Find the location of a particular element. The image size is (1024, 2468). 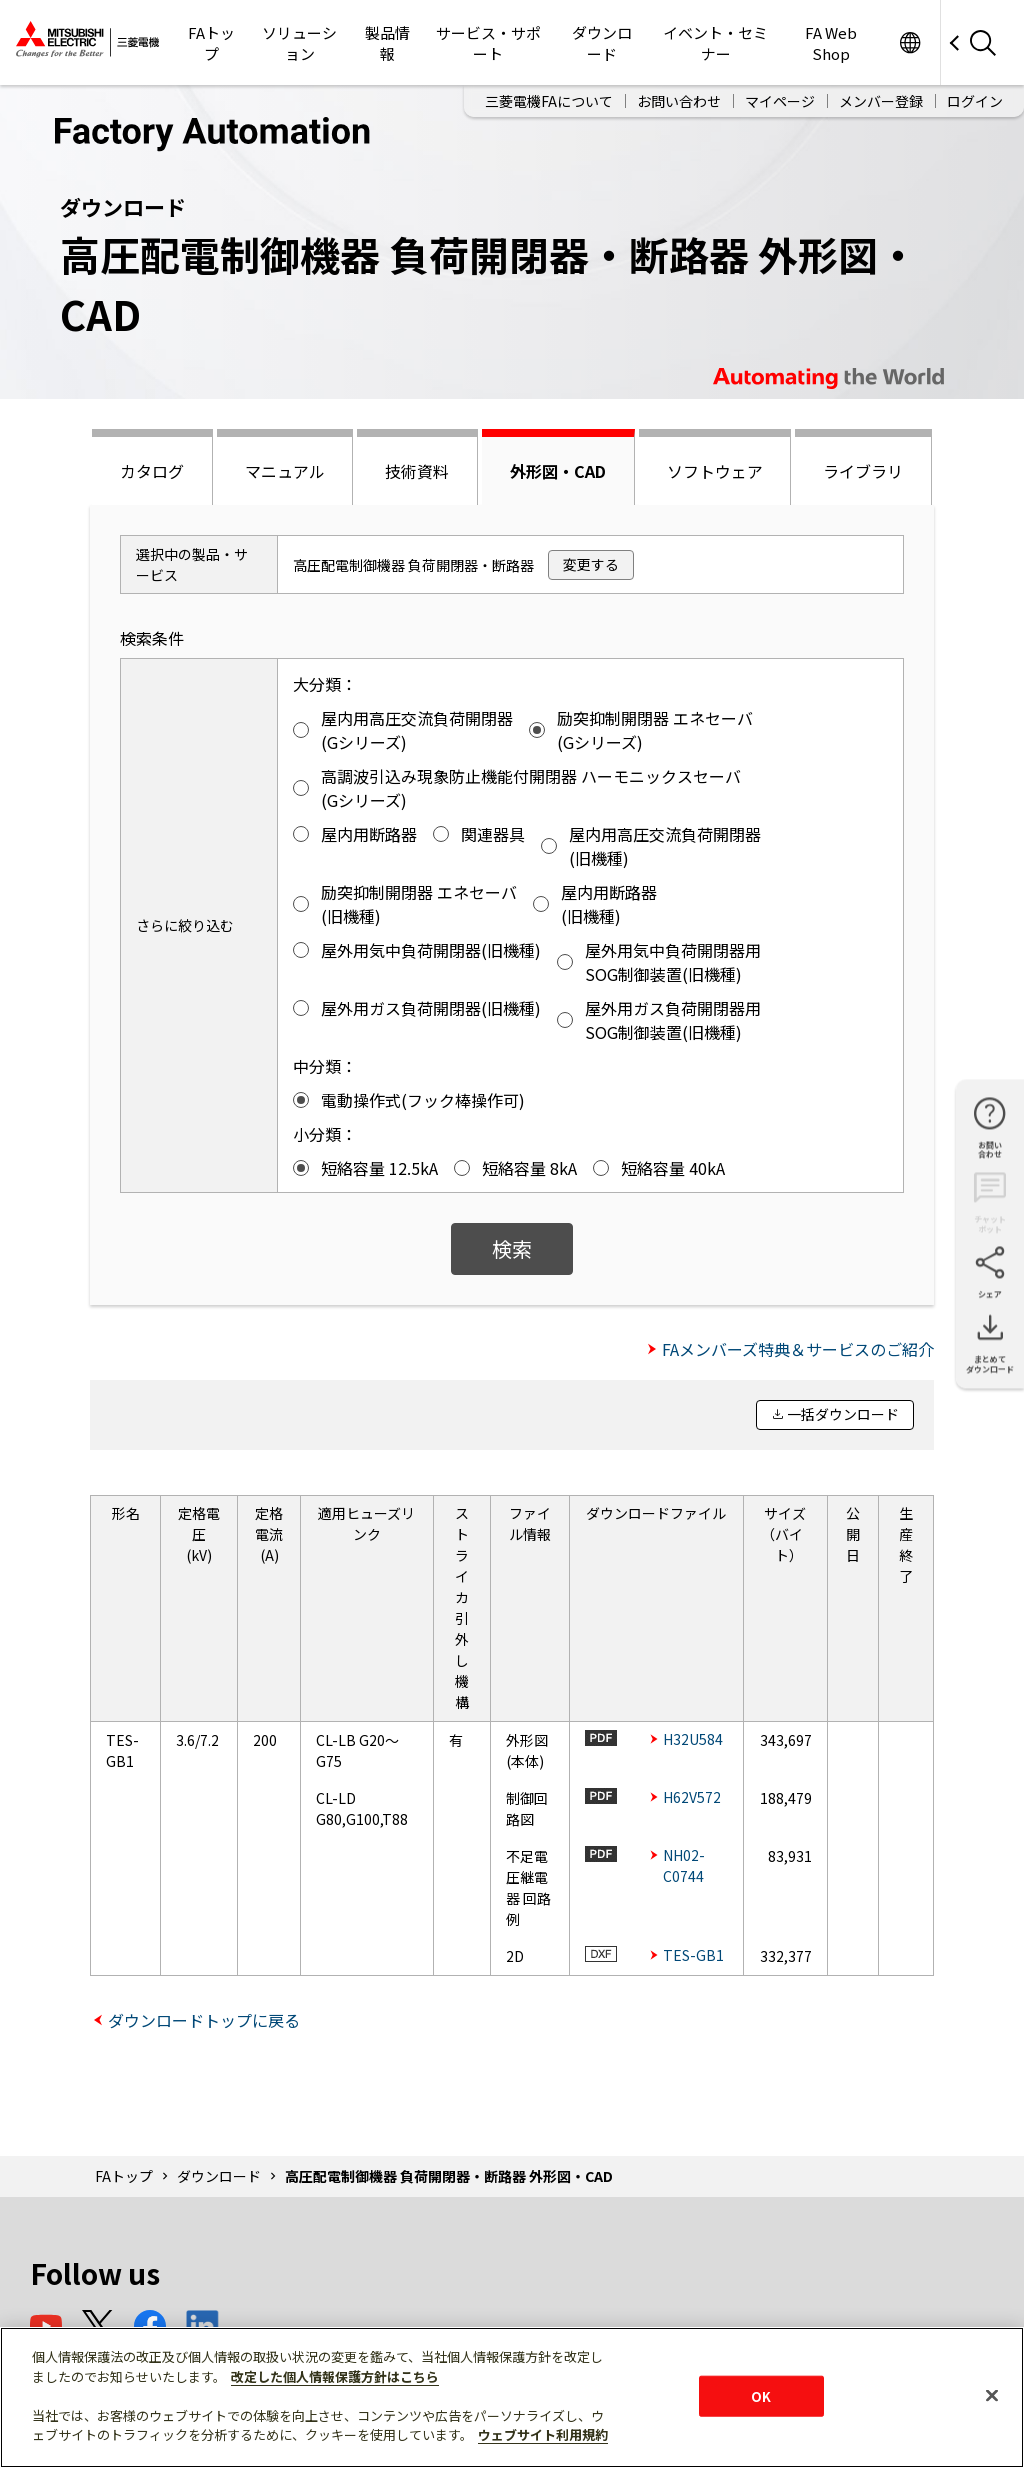

サービス・サポート is located at coordinates (488, 43).